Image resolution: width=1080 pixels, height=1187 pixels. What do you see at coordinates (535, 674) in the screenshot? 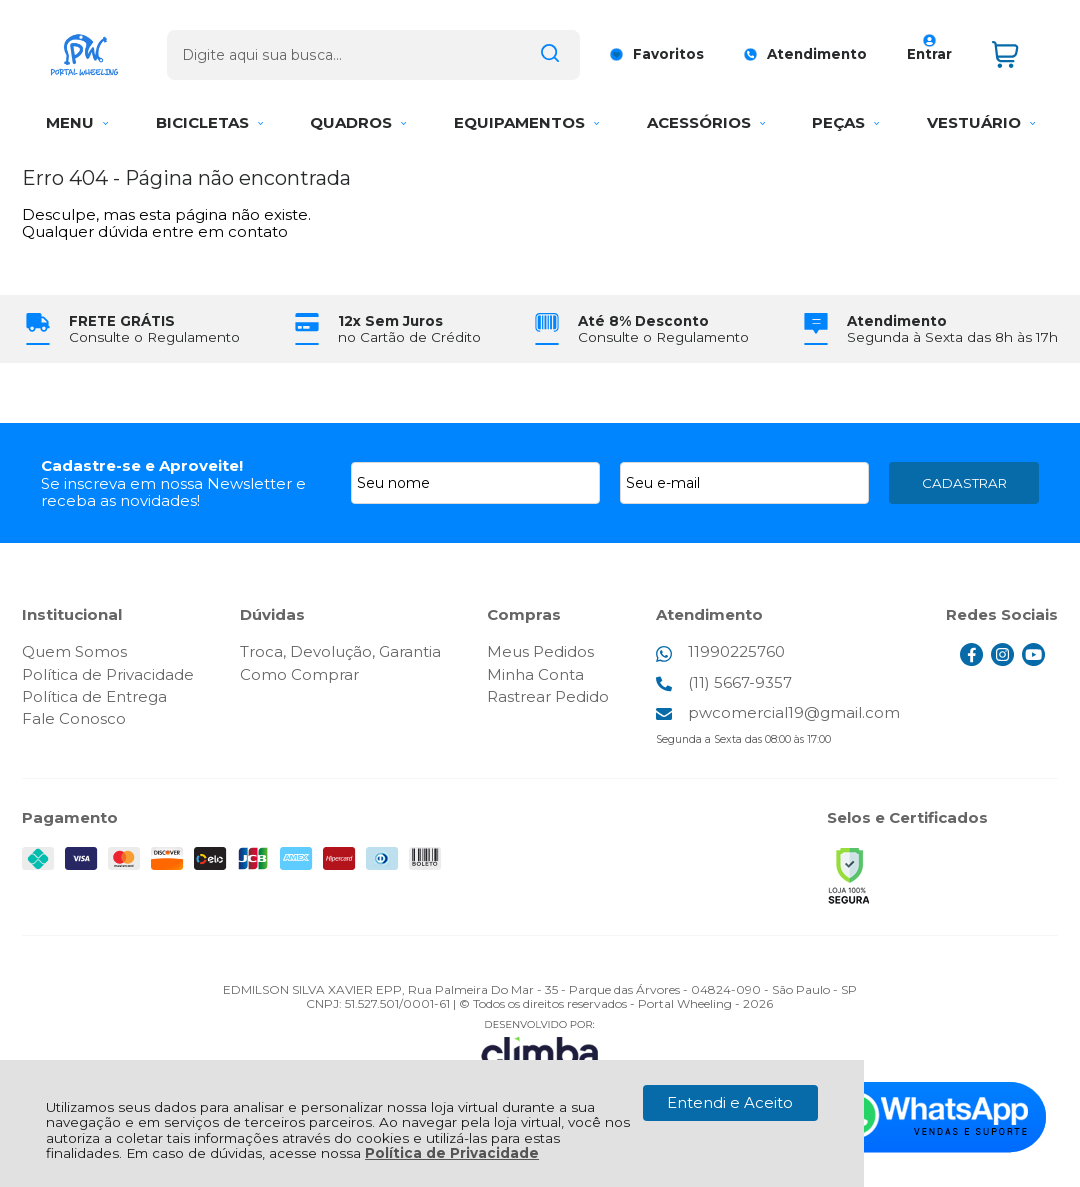
I see `Minha Conta` at bounding box center [535, 674].